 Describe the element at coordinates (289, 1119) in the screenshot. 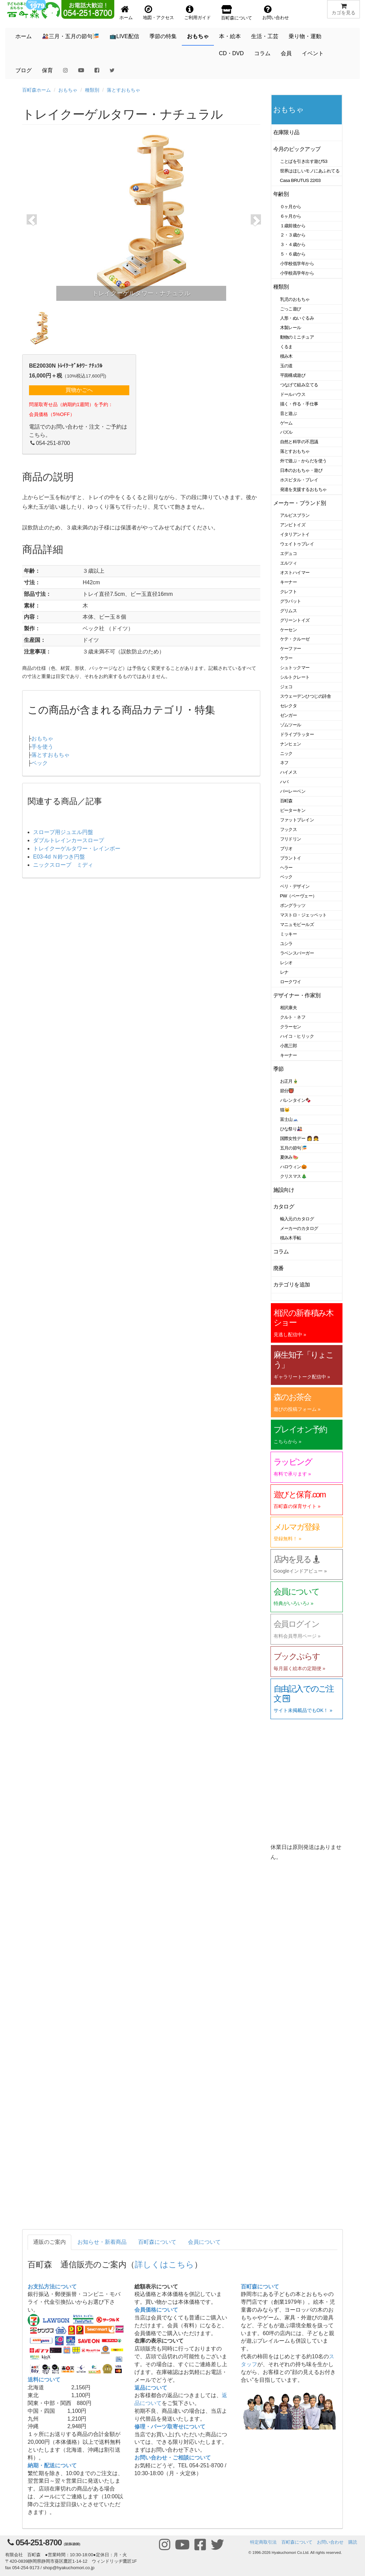

I see `富士山🗻` at that location.